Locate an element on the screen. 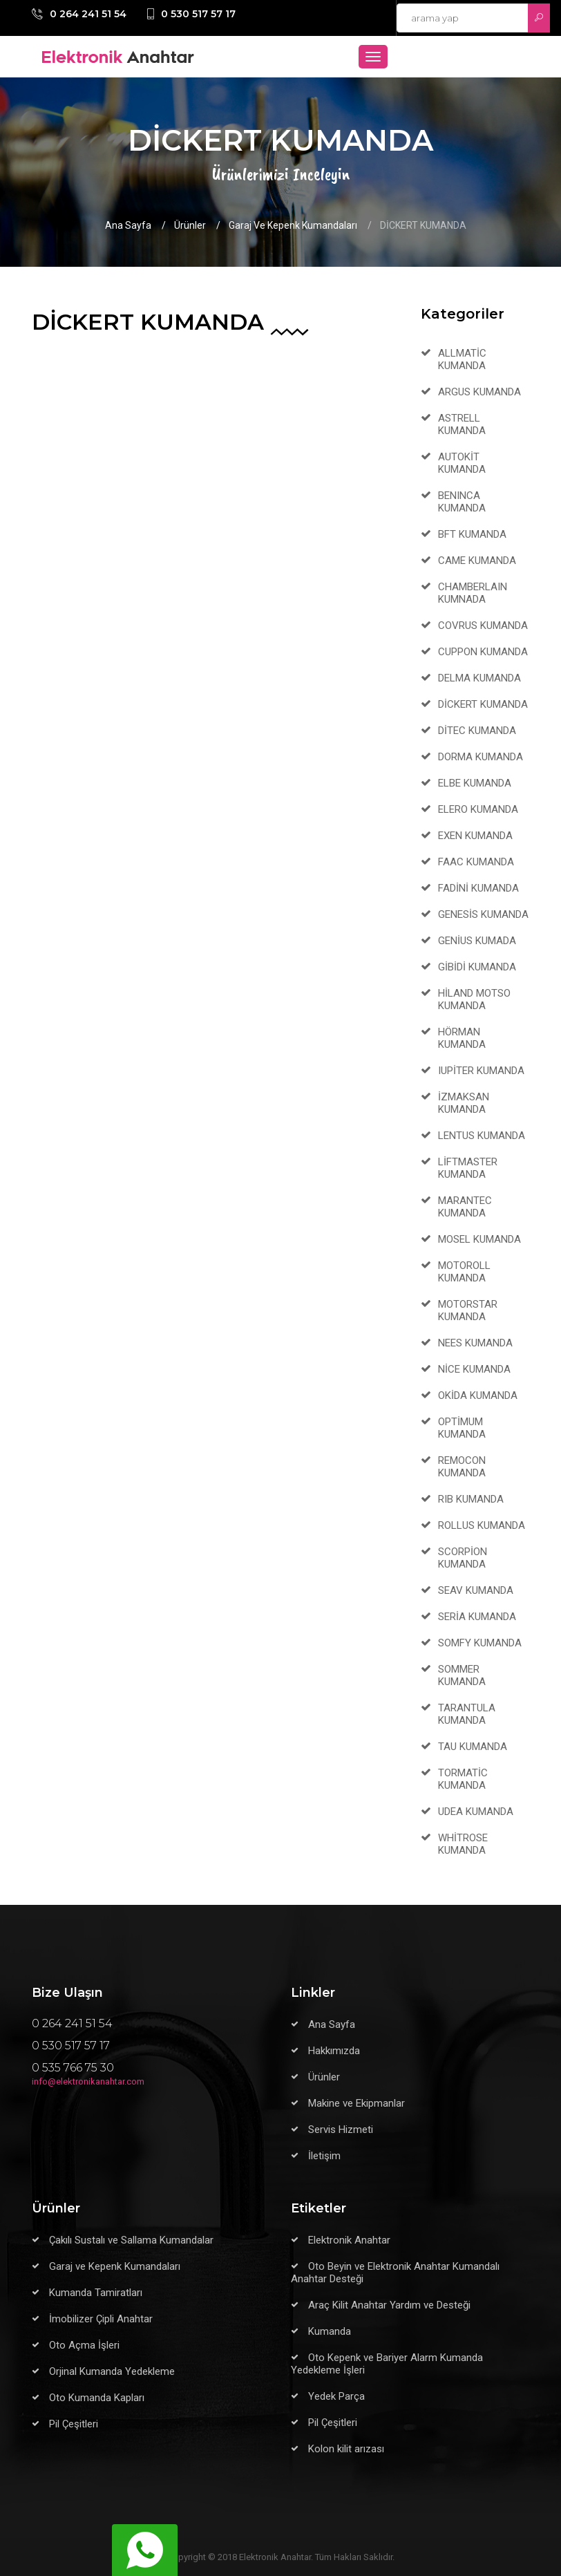  LİFTMASTER KUMANDA is located at coordinates (467, 1168).